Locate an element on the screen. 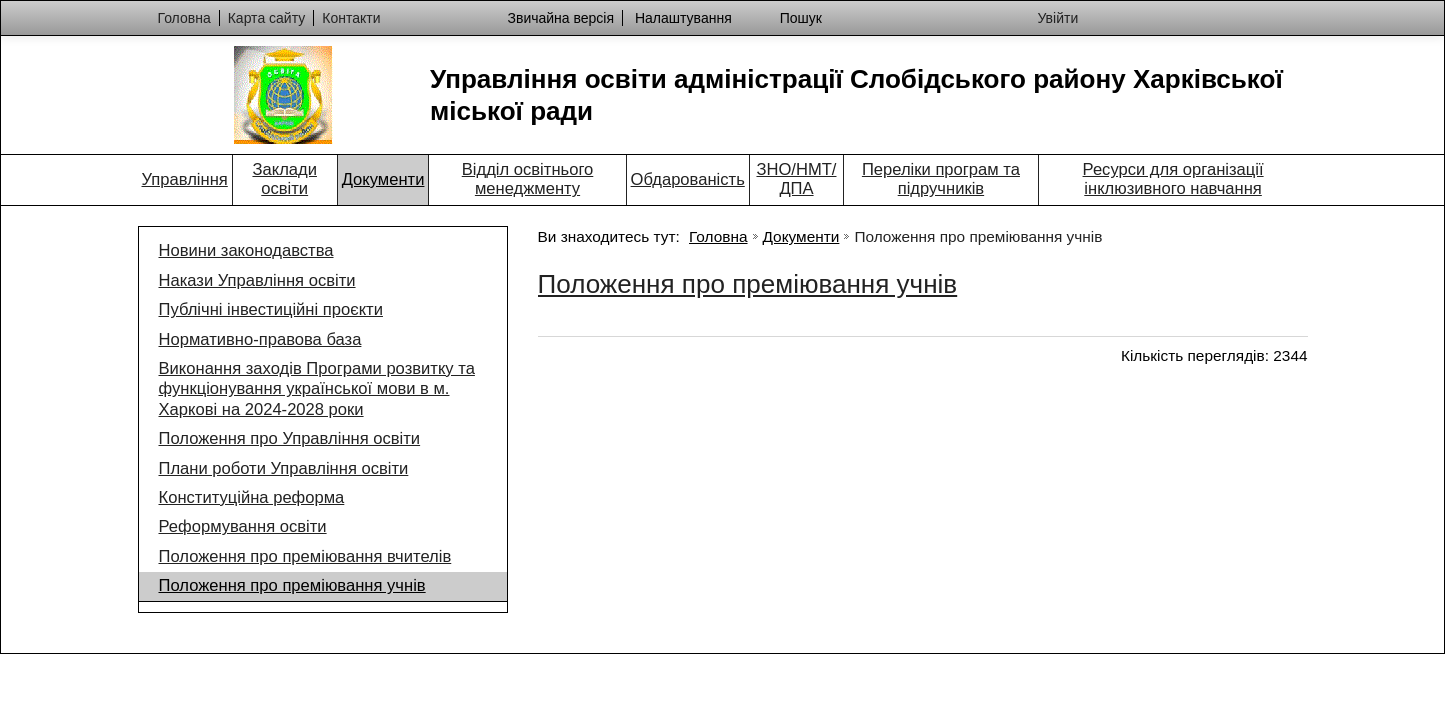 This screenshot has width=1445, height=720. Переліки програм та підручників is located at coordinates (941, 179).